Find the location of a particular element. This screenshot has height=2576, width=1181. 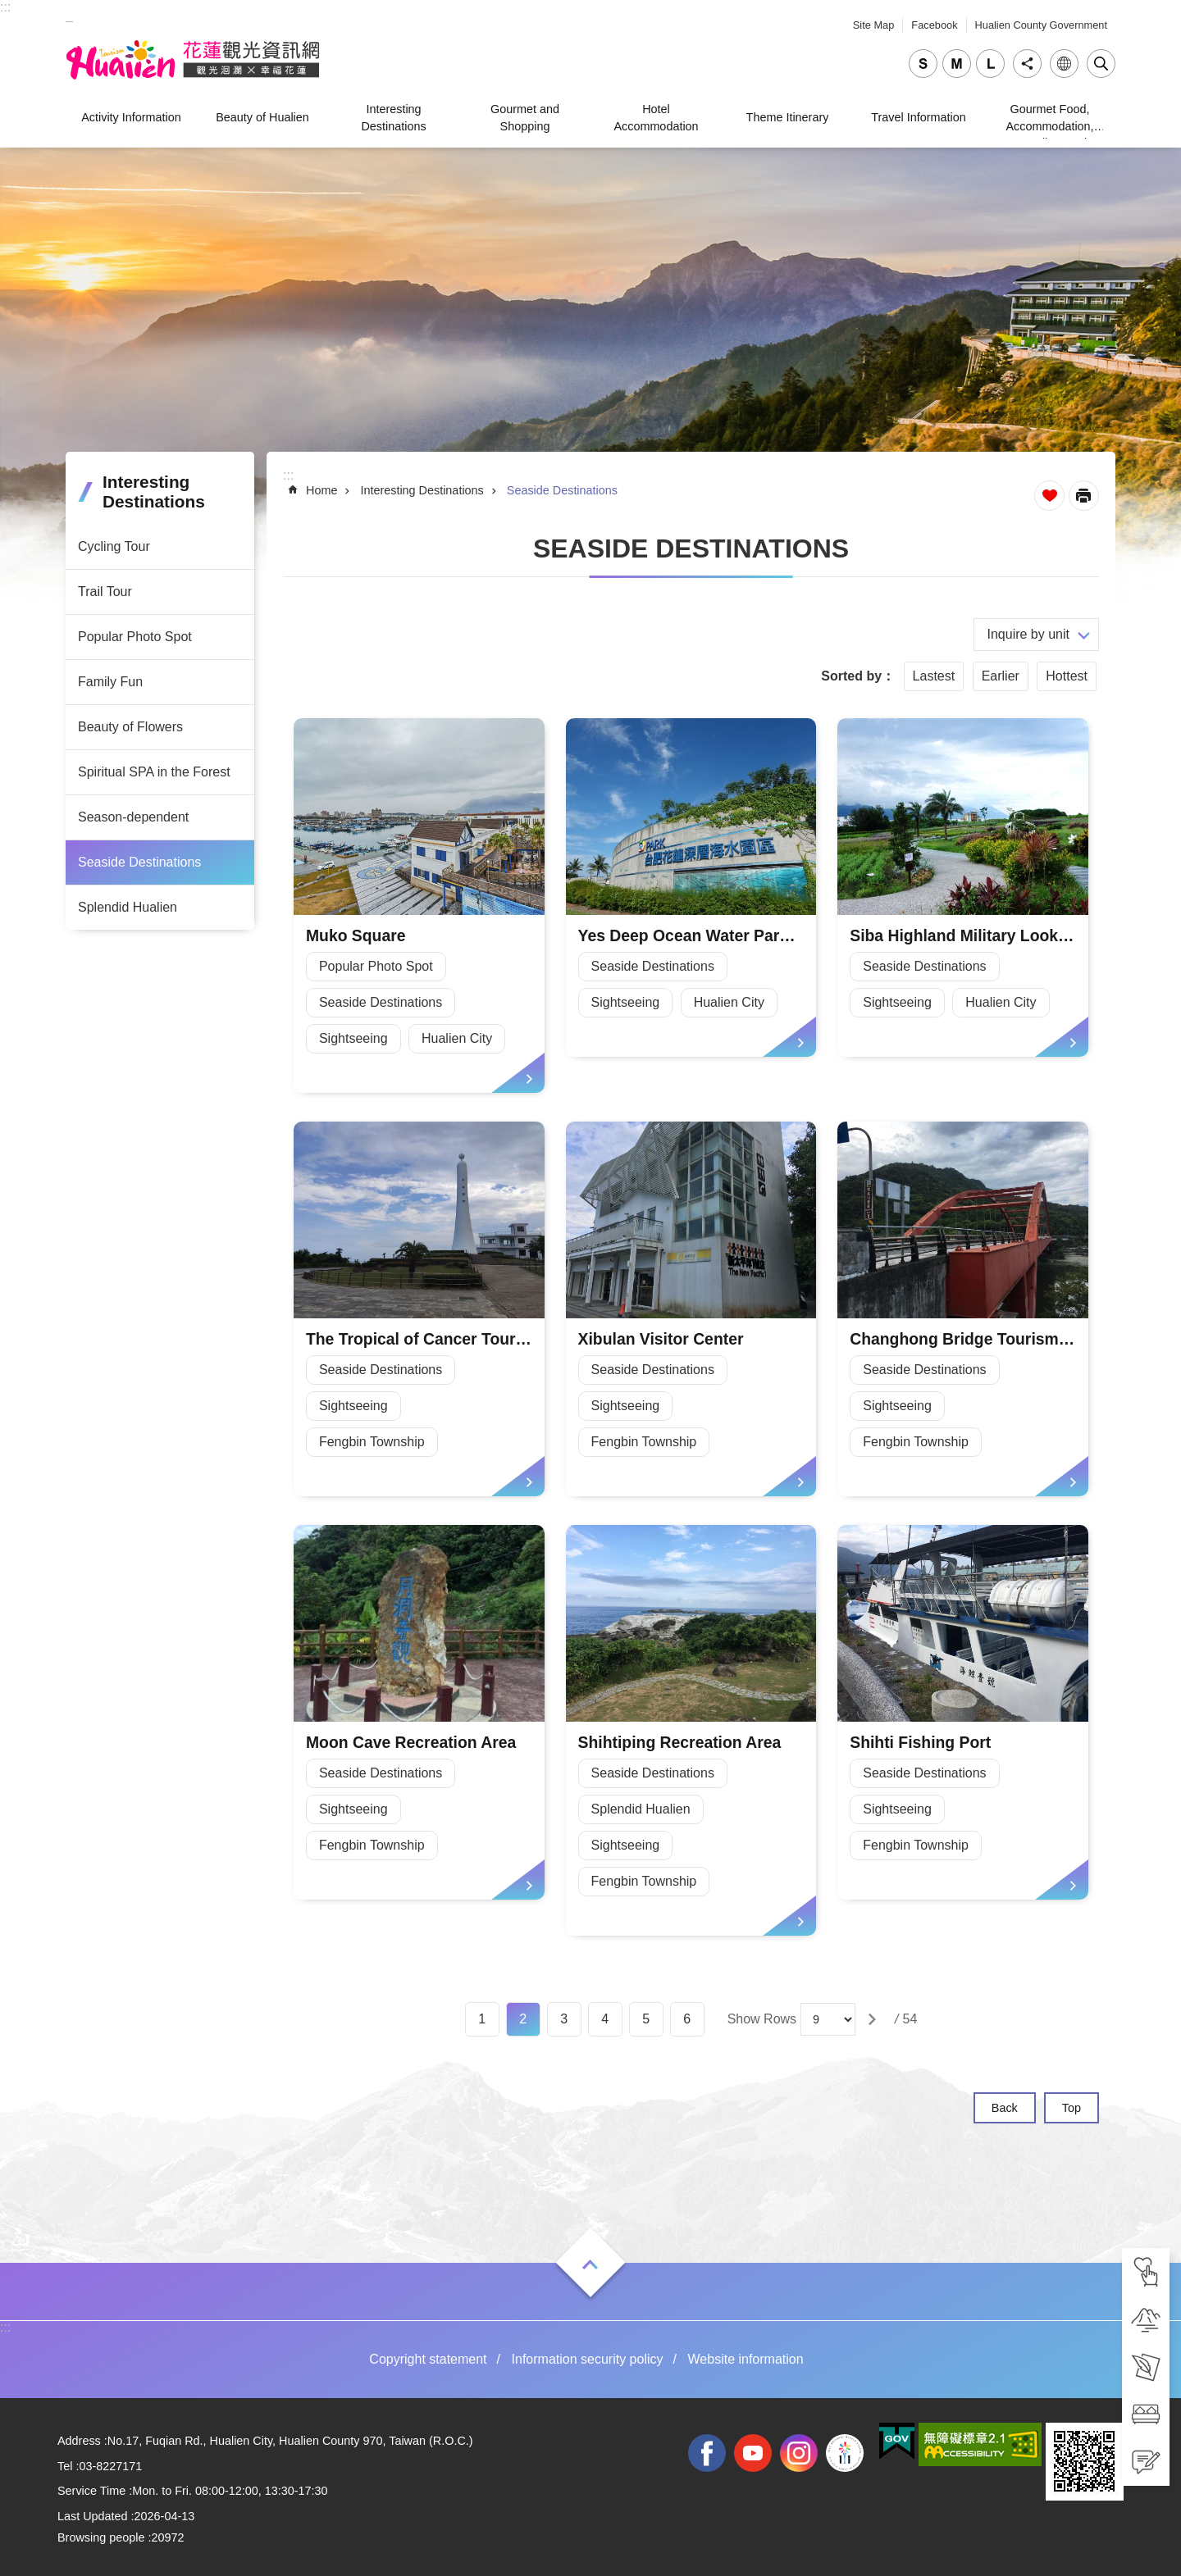

Family Fun [tab] is located at coordinates (110, 682).